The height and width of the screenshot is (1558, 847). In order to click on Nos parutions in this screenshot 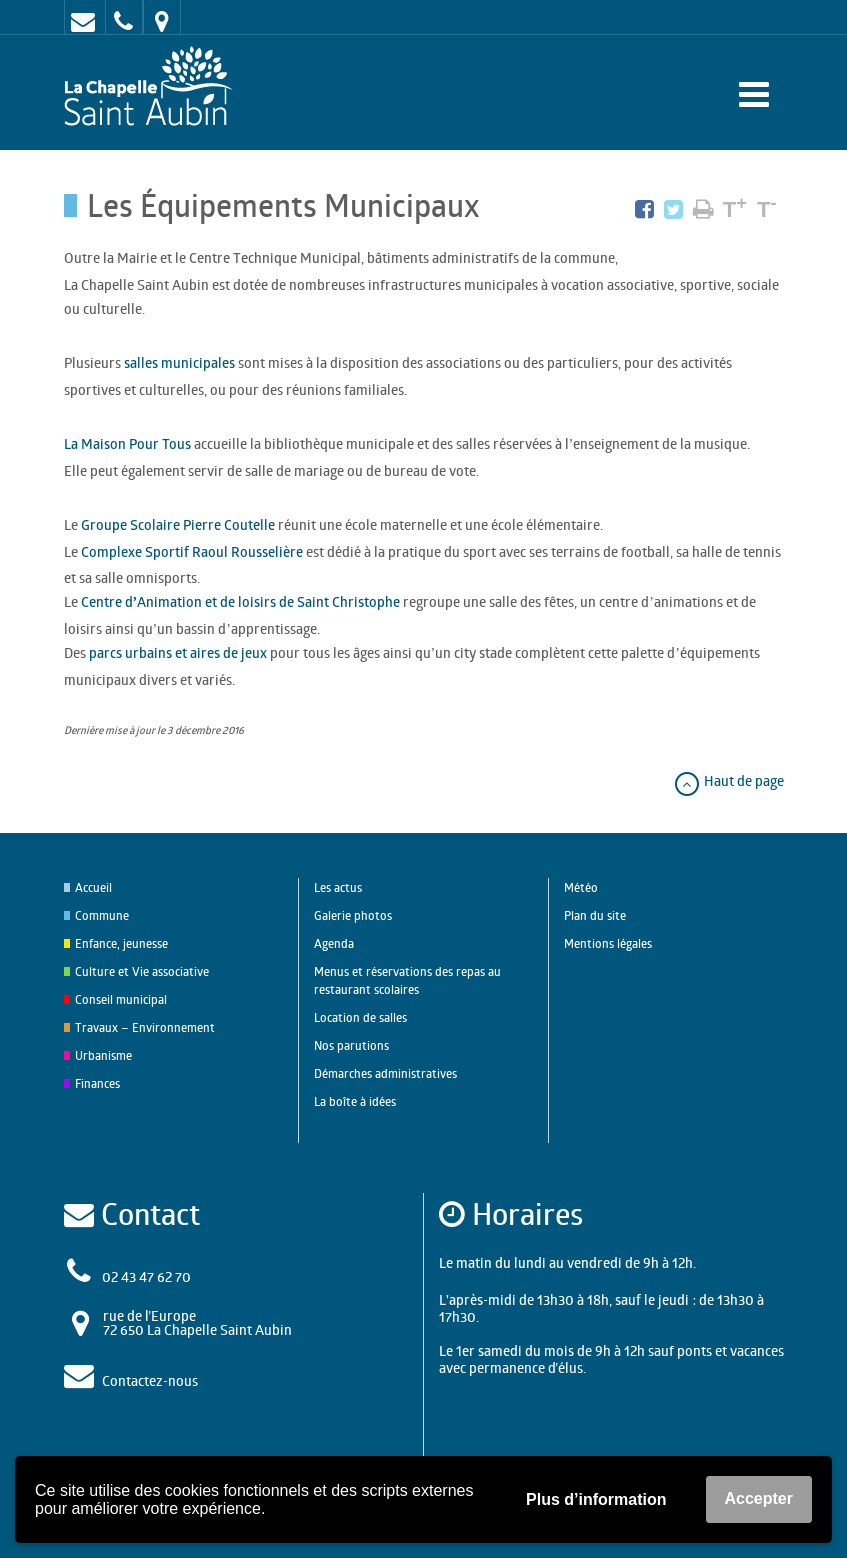, I will do `click(351, 1045)`.